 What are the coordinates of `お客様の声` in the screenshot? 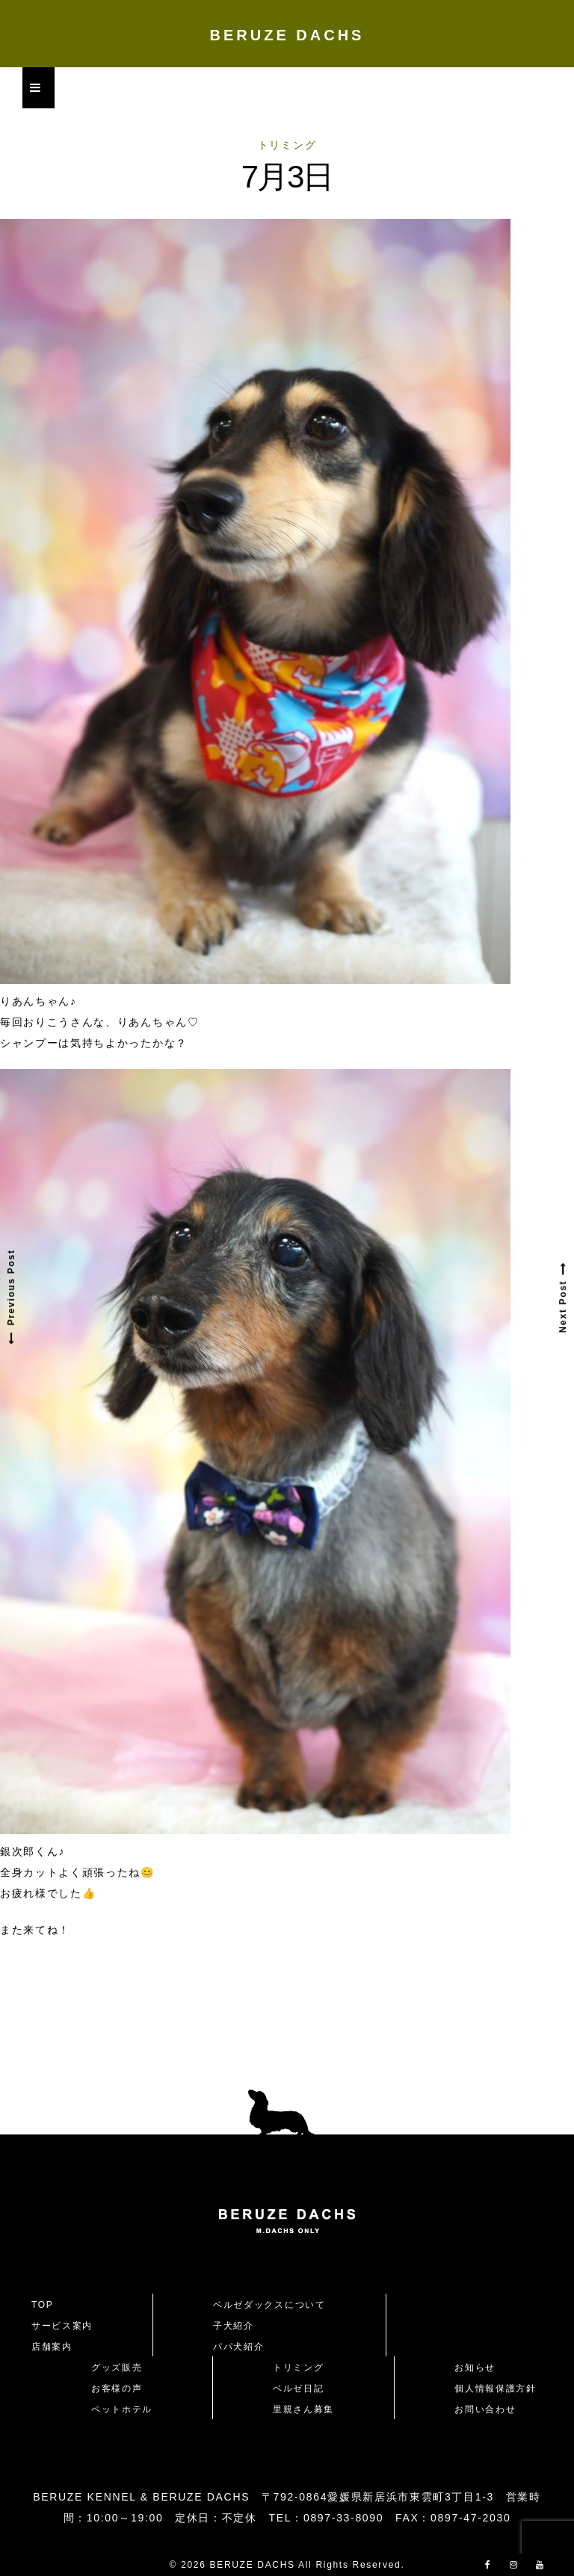 It's located at (116, 2388).